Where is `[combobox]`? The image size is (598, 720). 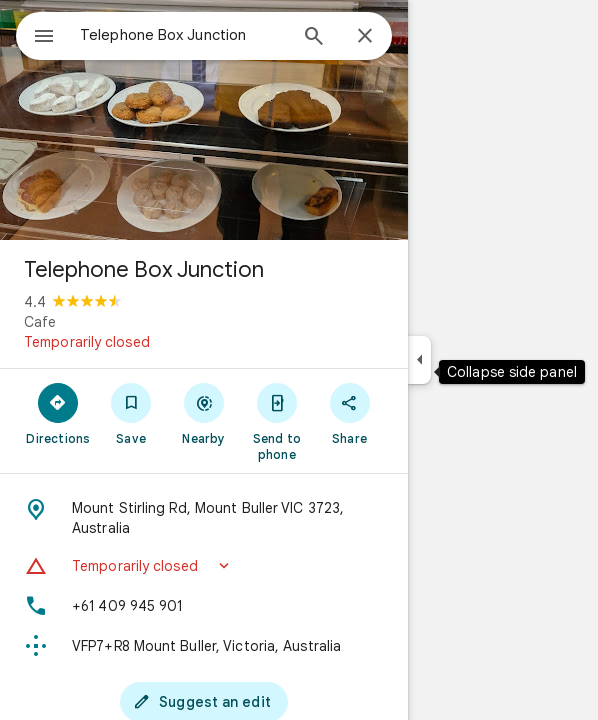 [combobox] is located at coordinates (183, 35).